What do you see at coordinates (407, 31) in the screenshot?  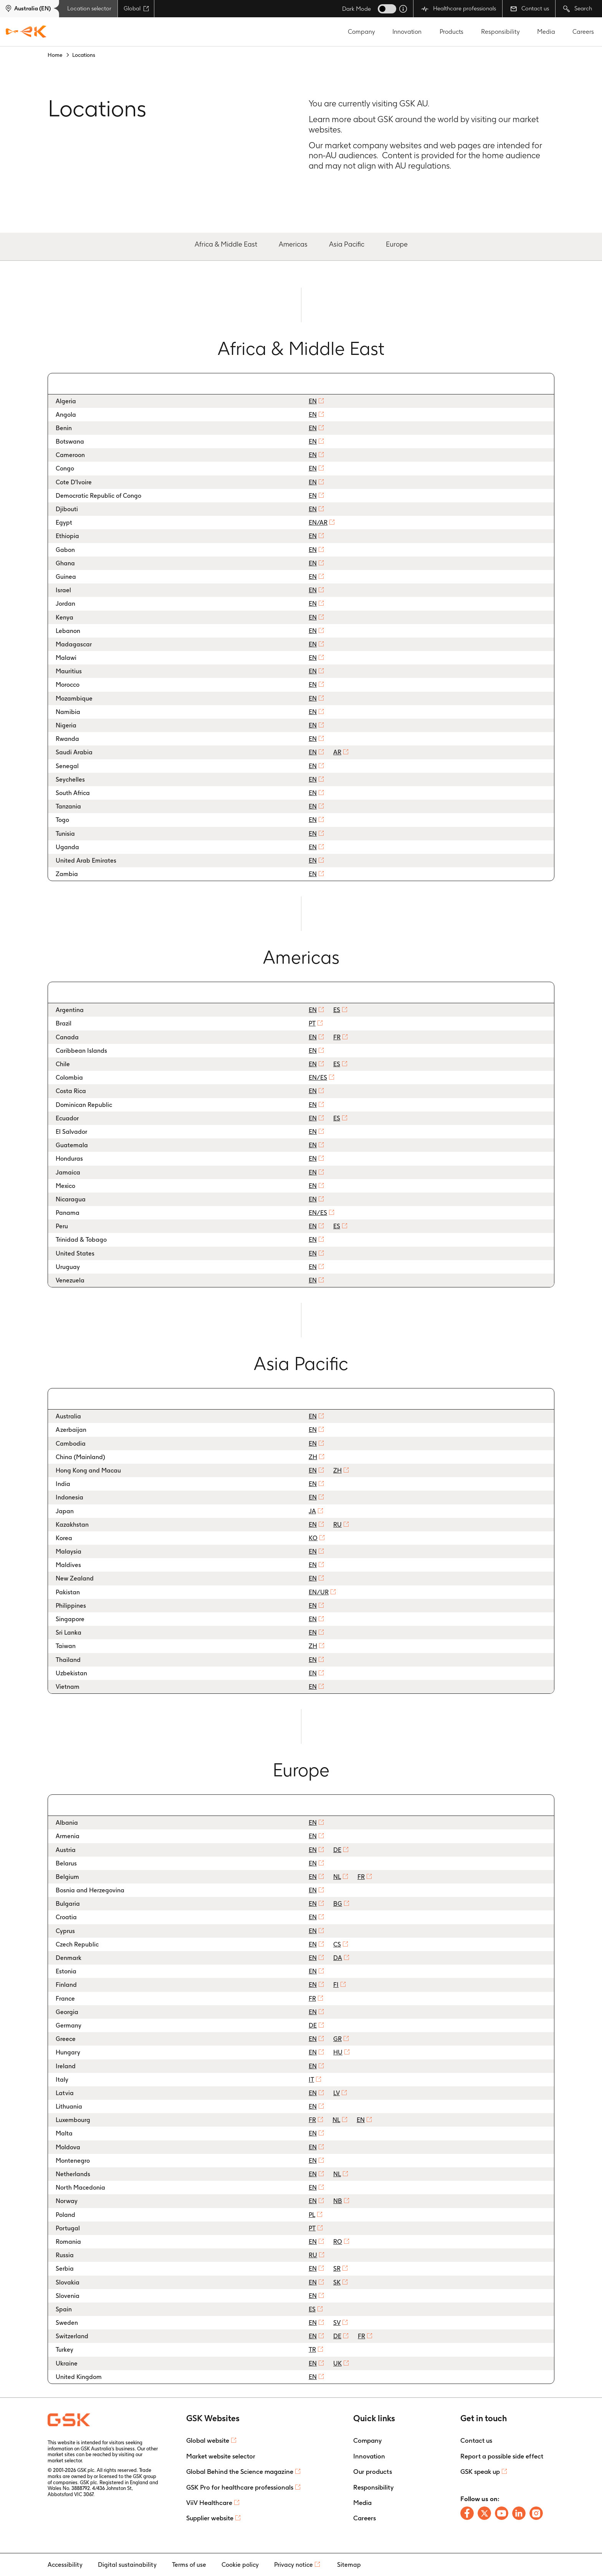 I see `Innovation` at bounding box center [407, 31].